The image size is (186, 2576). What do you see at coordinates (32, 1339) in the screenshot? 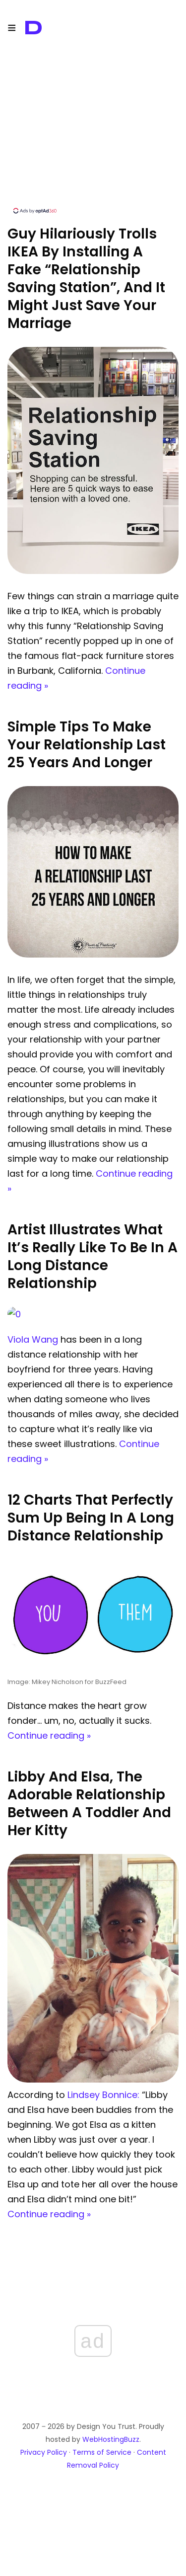
I see `Viola Wang` at bounding box center [32, 1339].